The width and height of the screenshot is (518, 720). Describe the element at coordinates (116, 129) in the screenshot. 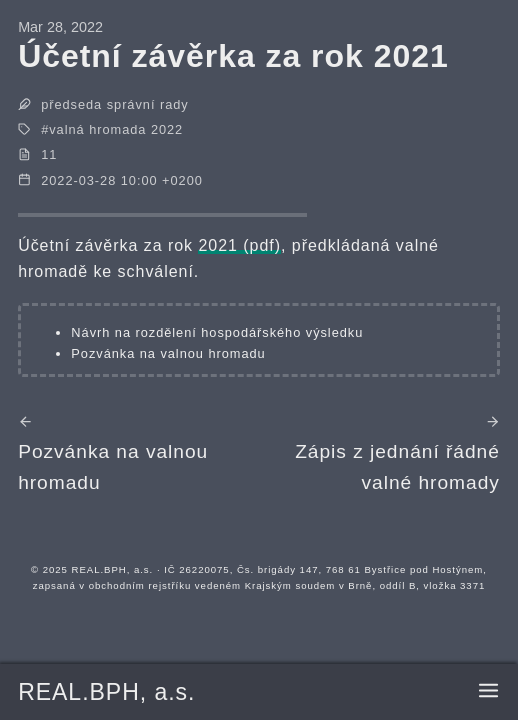

I see `valná hromada 2022` at that location.